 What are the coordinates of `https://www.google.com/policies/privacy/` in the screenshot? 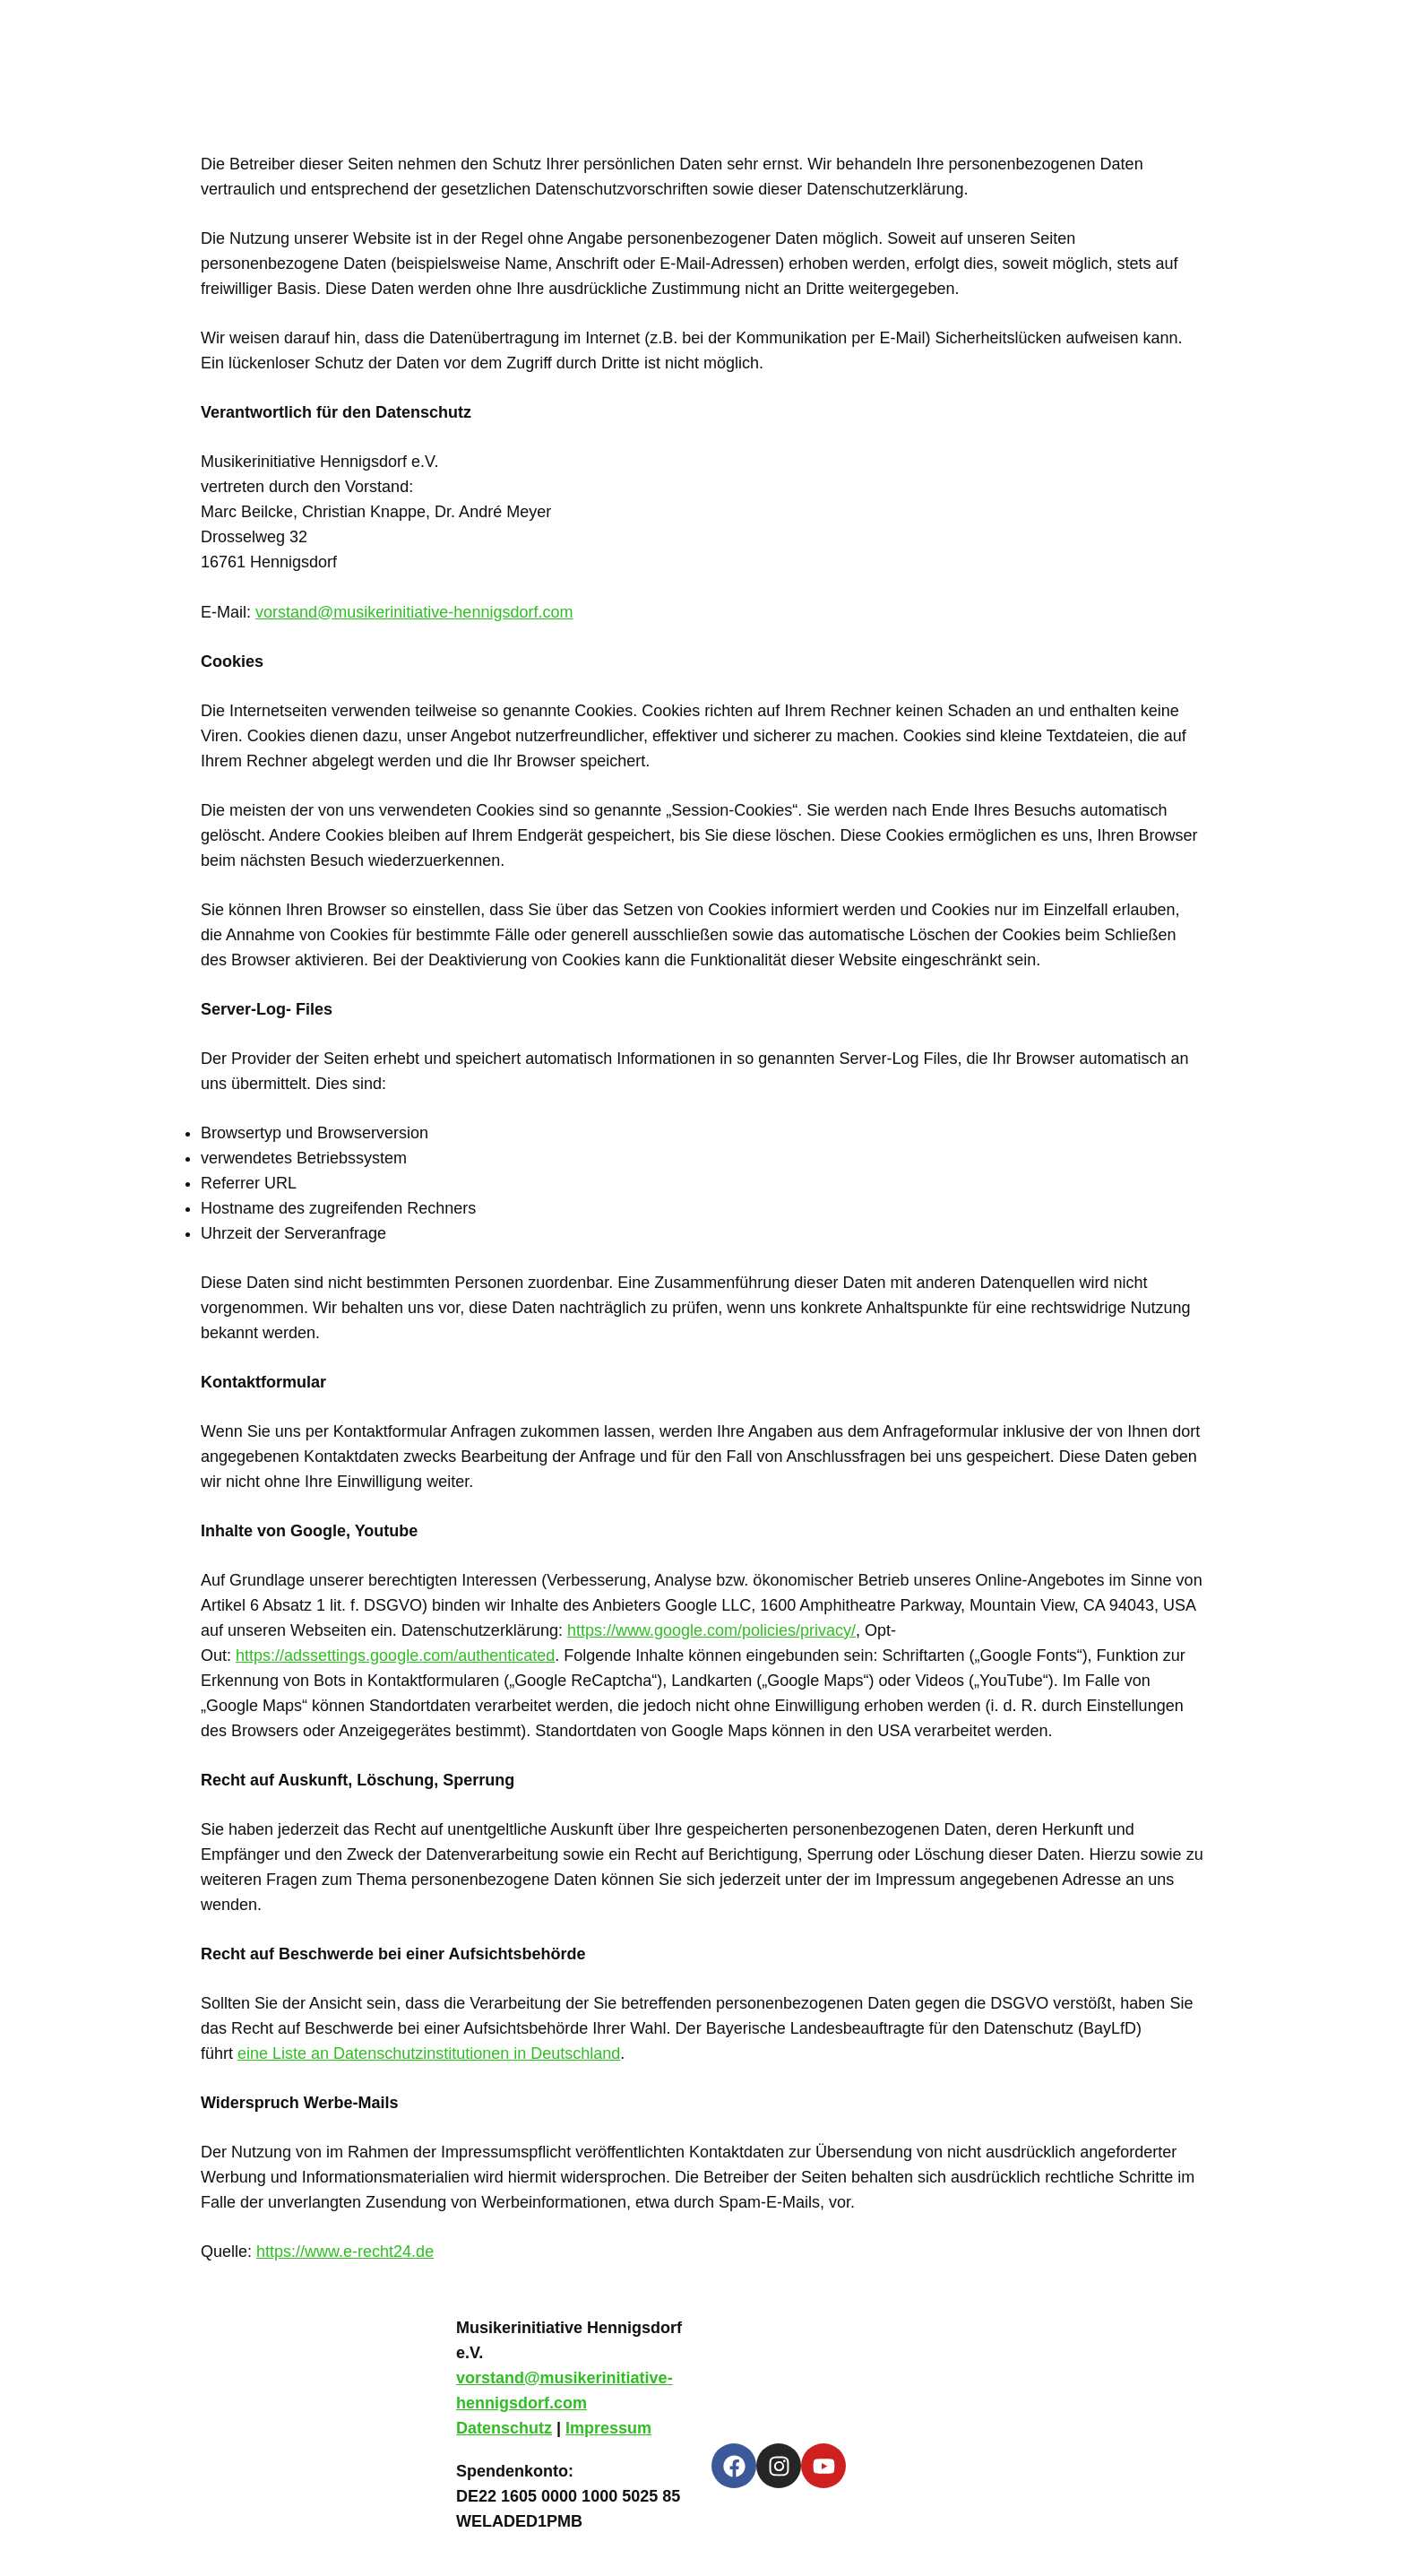 It's located at (711, 1630).